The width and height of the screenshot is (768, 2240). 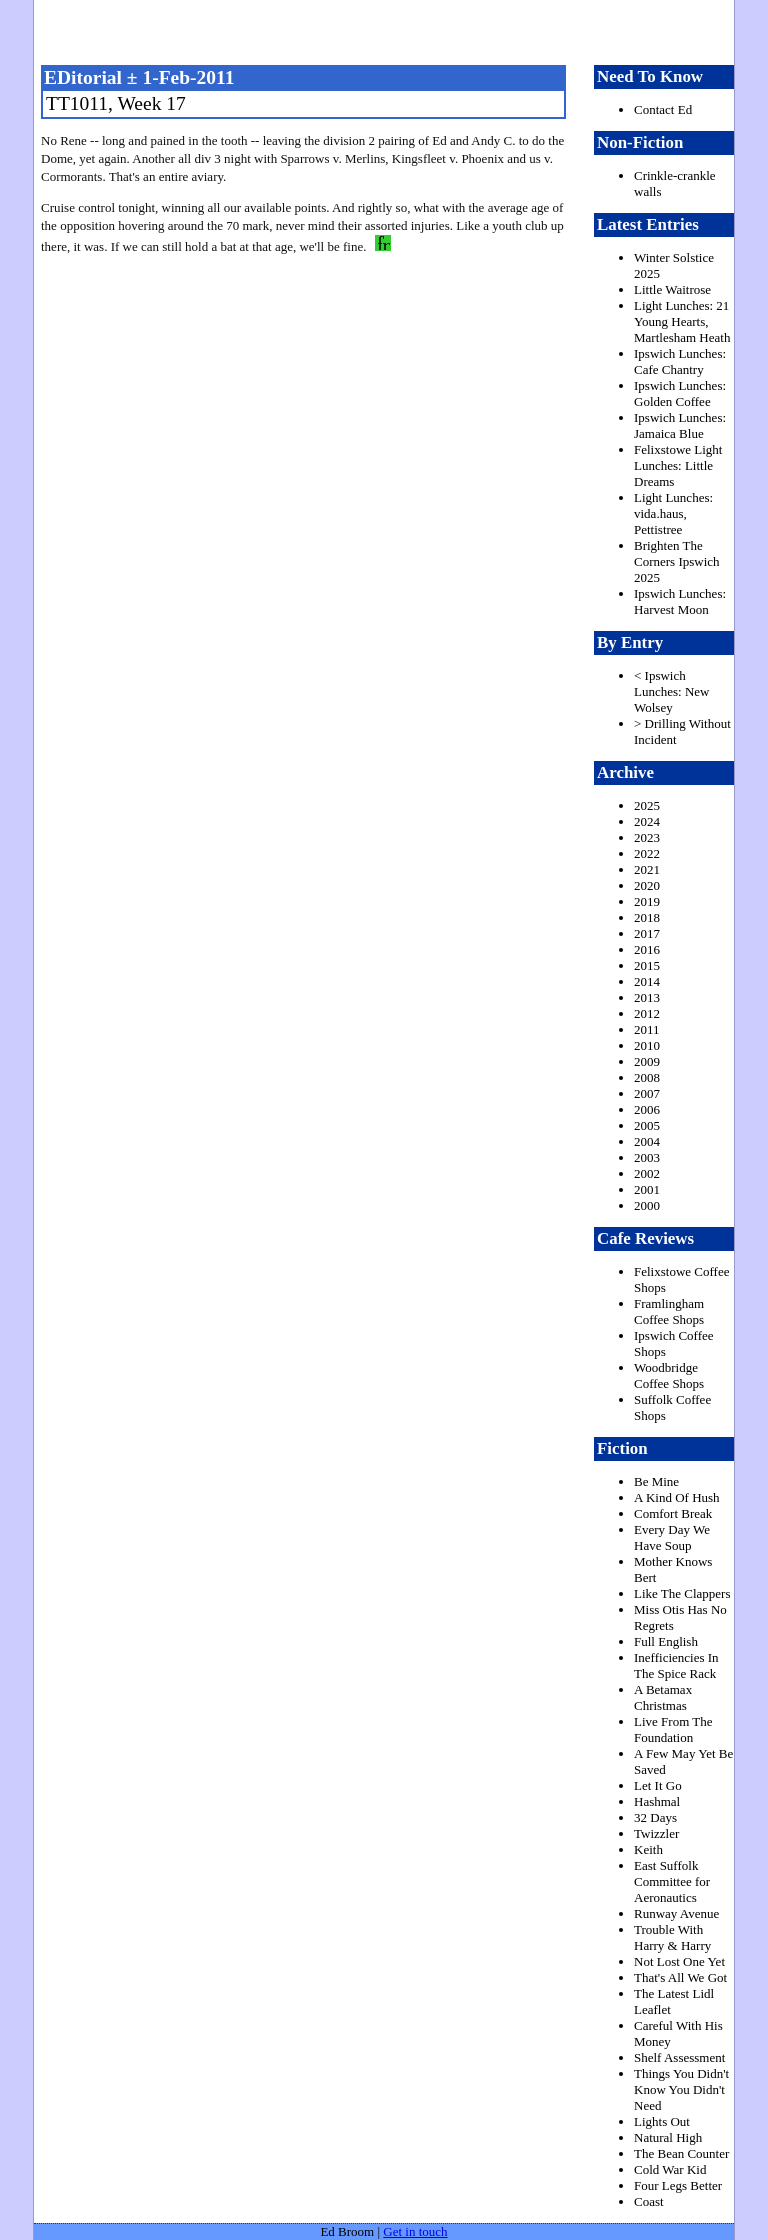 I want to click on Ipswich Lunches: Jamaica Blue, so click(x=680, y=425).